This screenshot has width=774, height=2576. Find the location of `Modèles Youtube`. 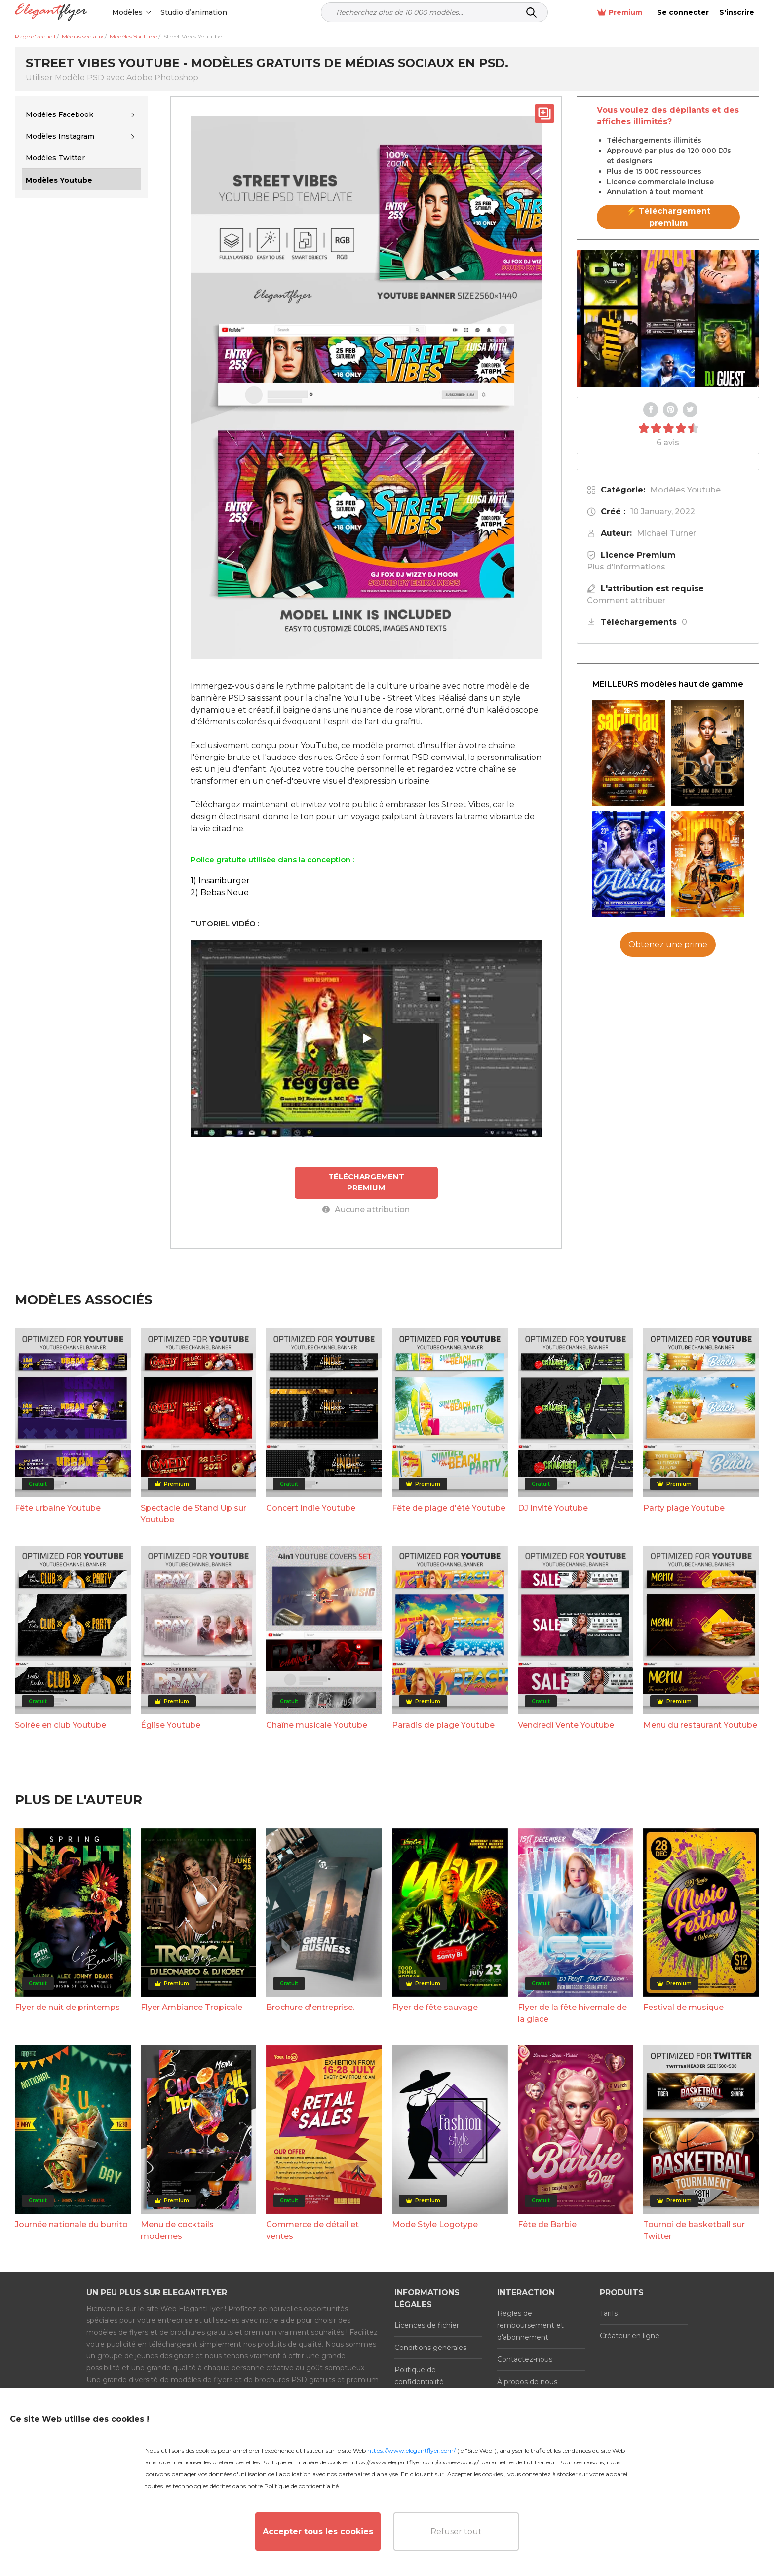

Modèles Youtube is located at coordinates (685, 489).